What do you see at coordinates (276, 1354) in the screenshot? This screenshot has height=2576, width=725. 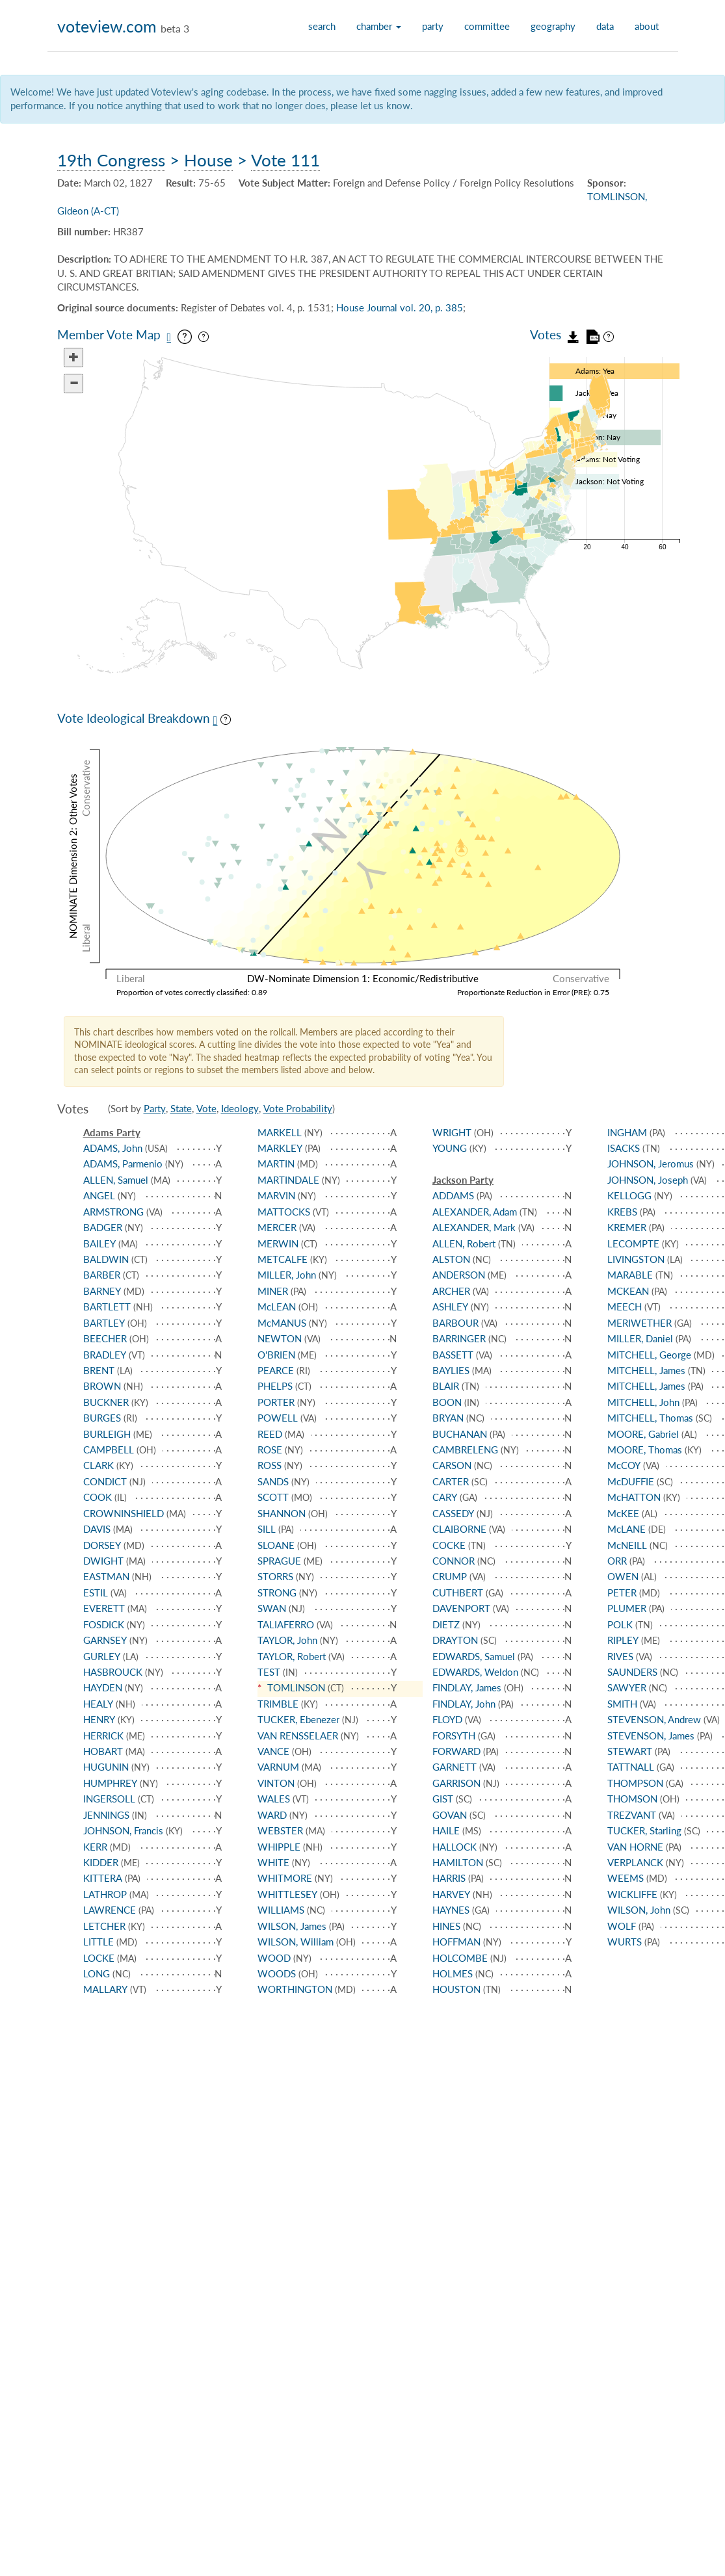 I see `O'BRIEN` at bounding box center [276, 1354].